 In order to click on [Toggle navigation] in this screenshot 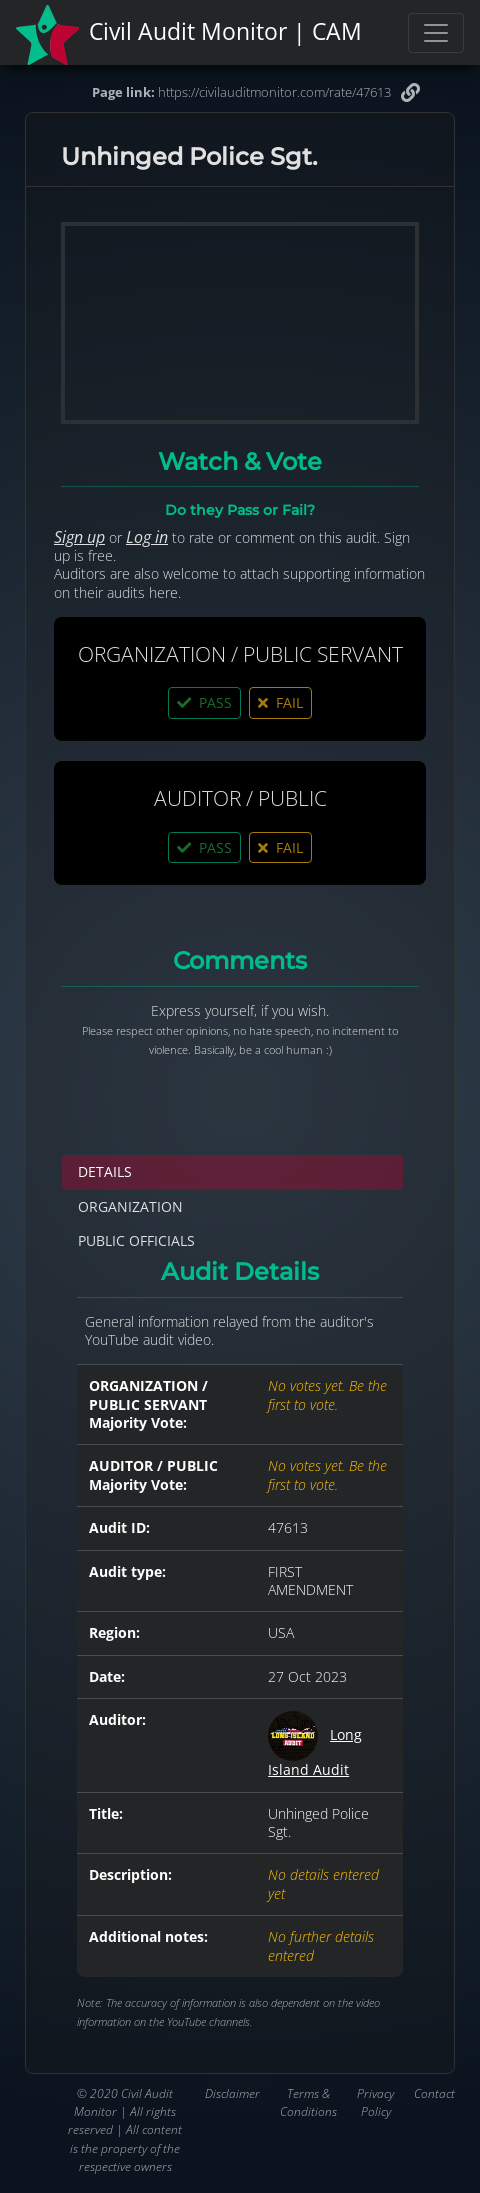, I will do `click(436, 33)`.